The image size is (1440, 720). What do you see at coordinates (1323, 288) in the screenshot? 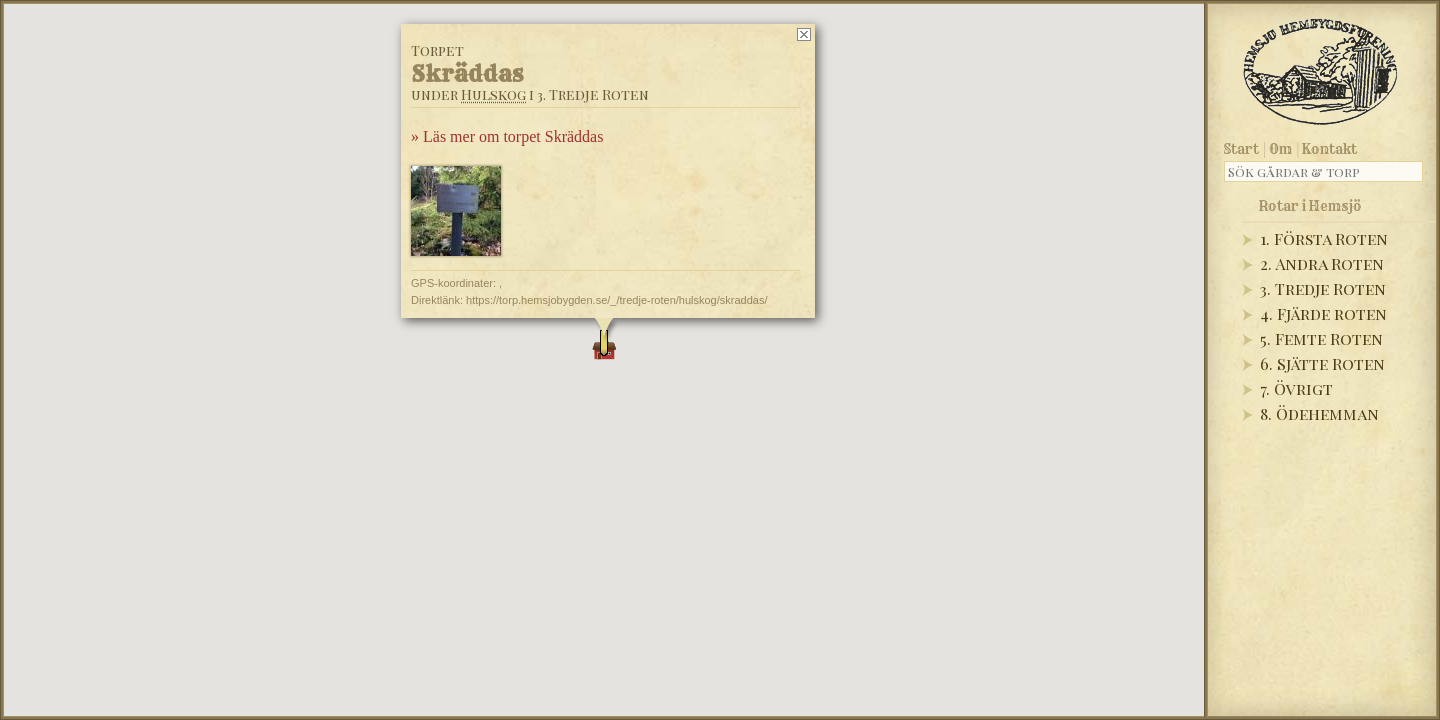
I see `3. Tredje Roten` at bounding box center [1323, 288].